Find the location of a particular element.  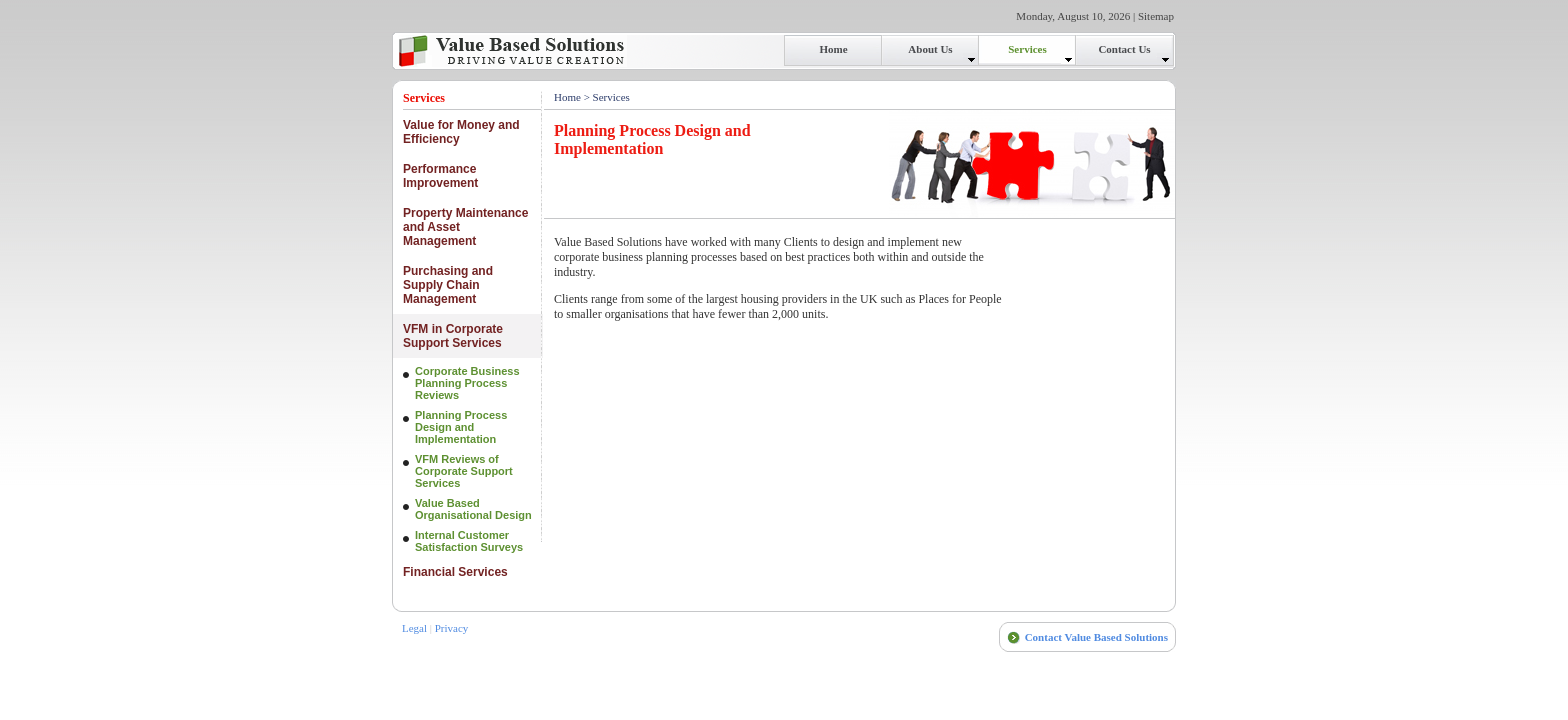

VFM Reviews of Corporate Support Services is located at coordinates (464, 471).